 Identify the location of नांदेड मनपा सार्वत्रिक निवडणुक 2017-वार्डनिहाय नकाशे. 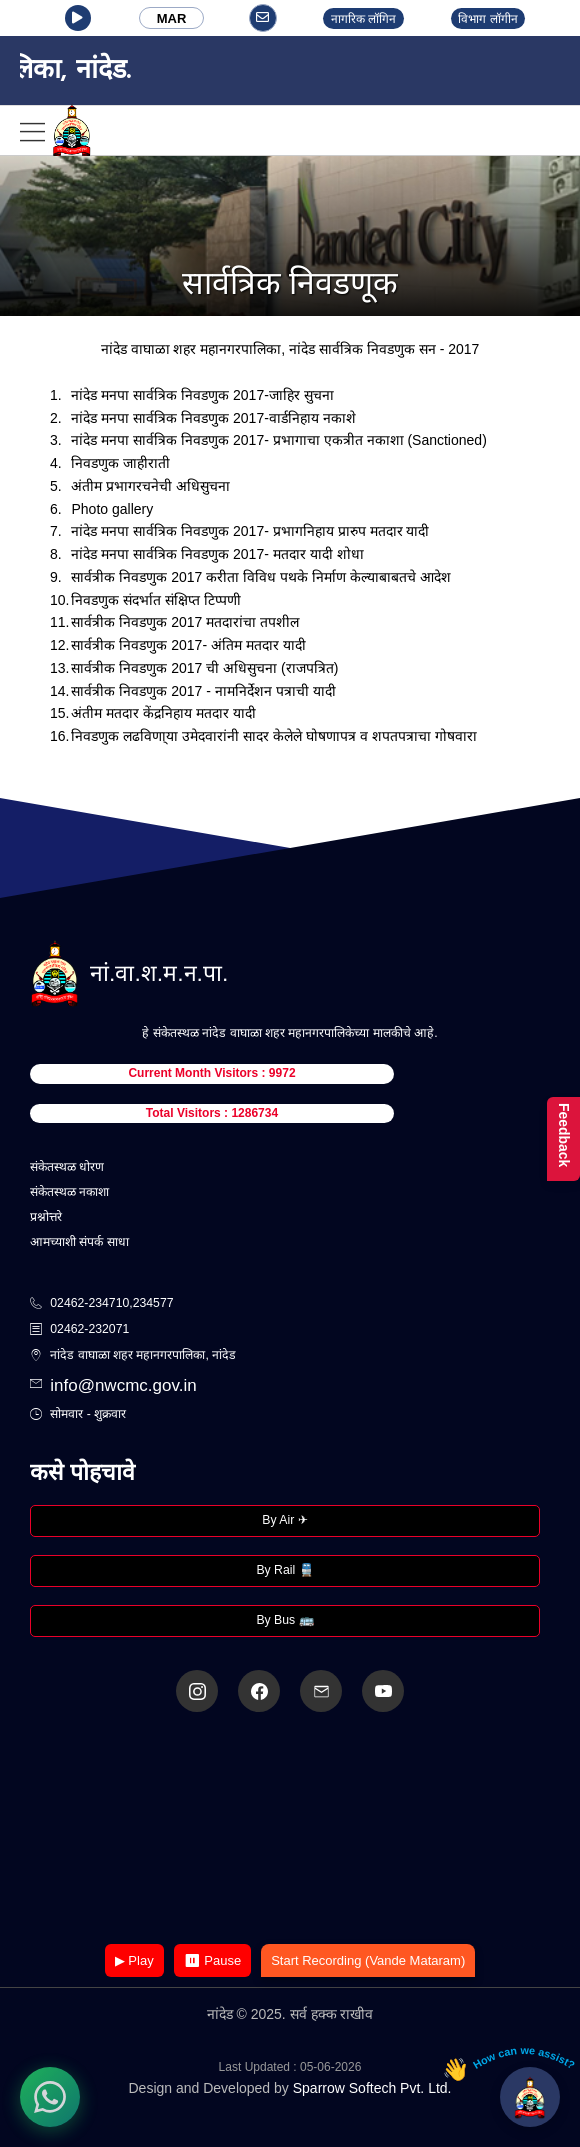
(213, 418).